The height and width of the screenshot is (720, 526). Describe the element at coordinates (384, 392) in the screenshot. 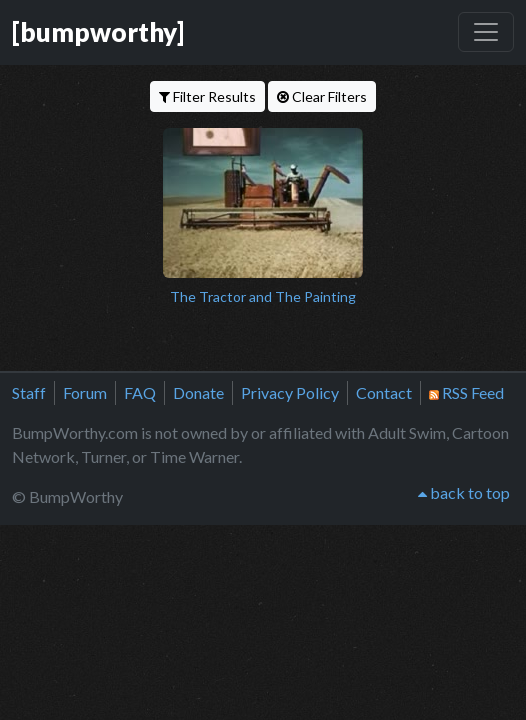

I see `Contact` at that location.